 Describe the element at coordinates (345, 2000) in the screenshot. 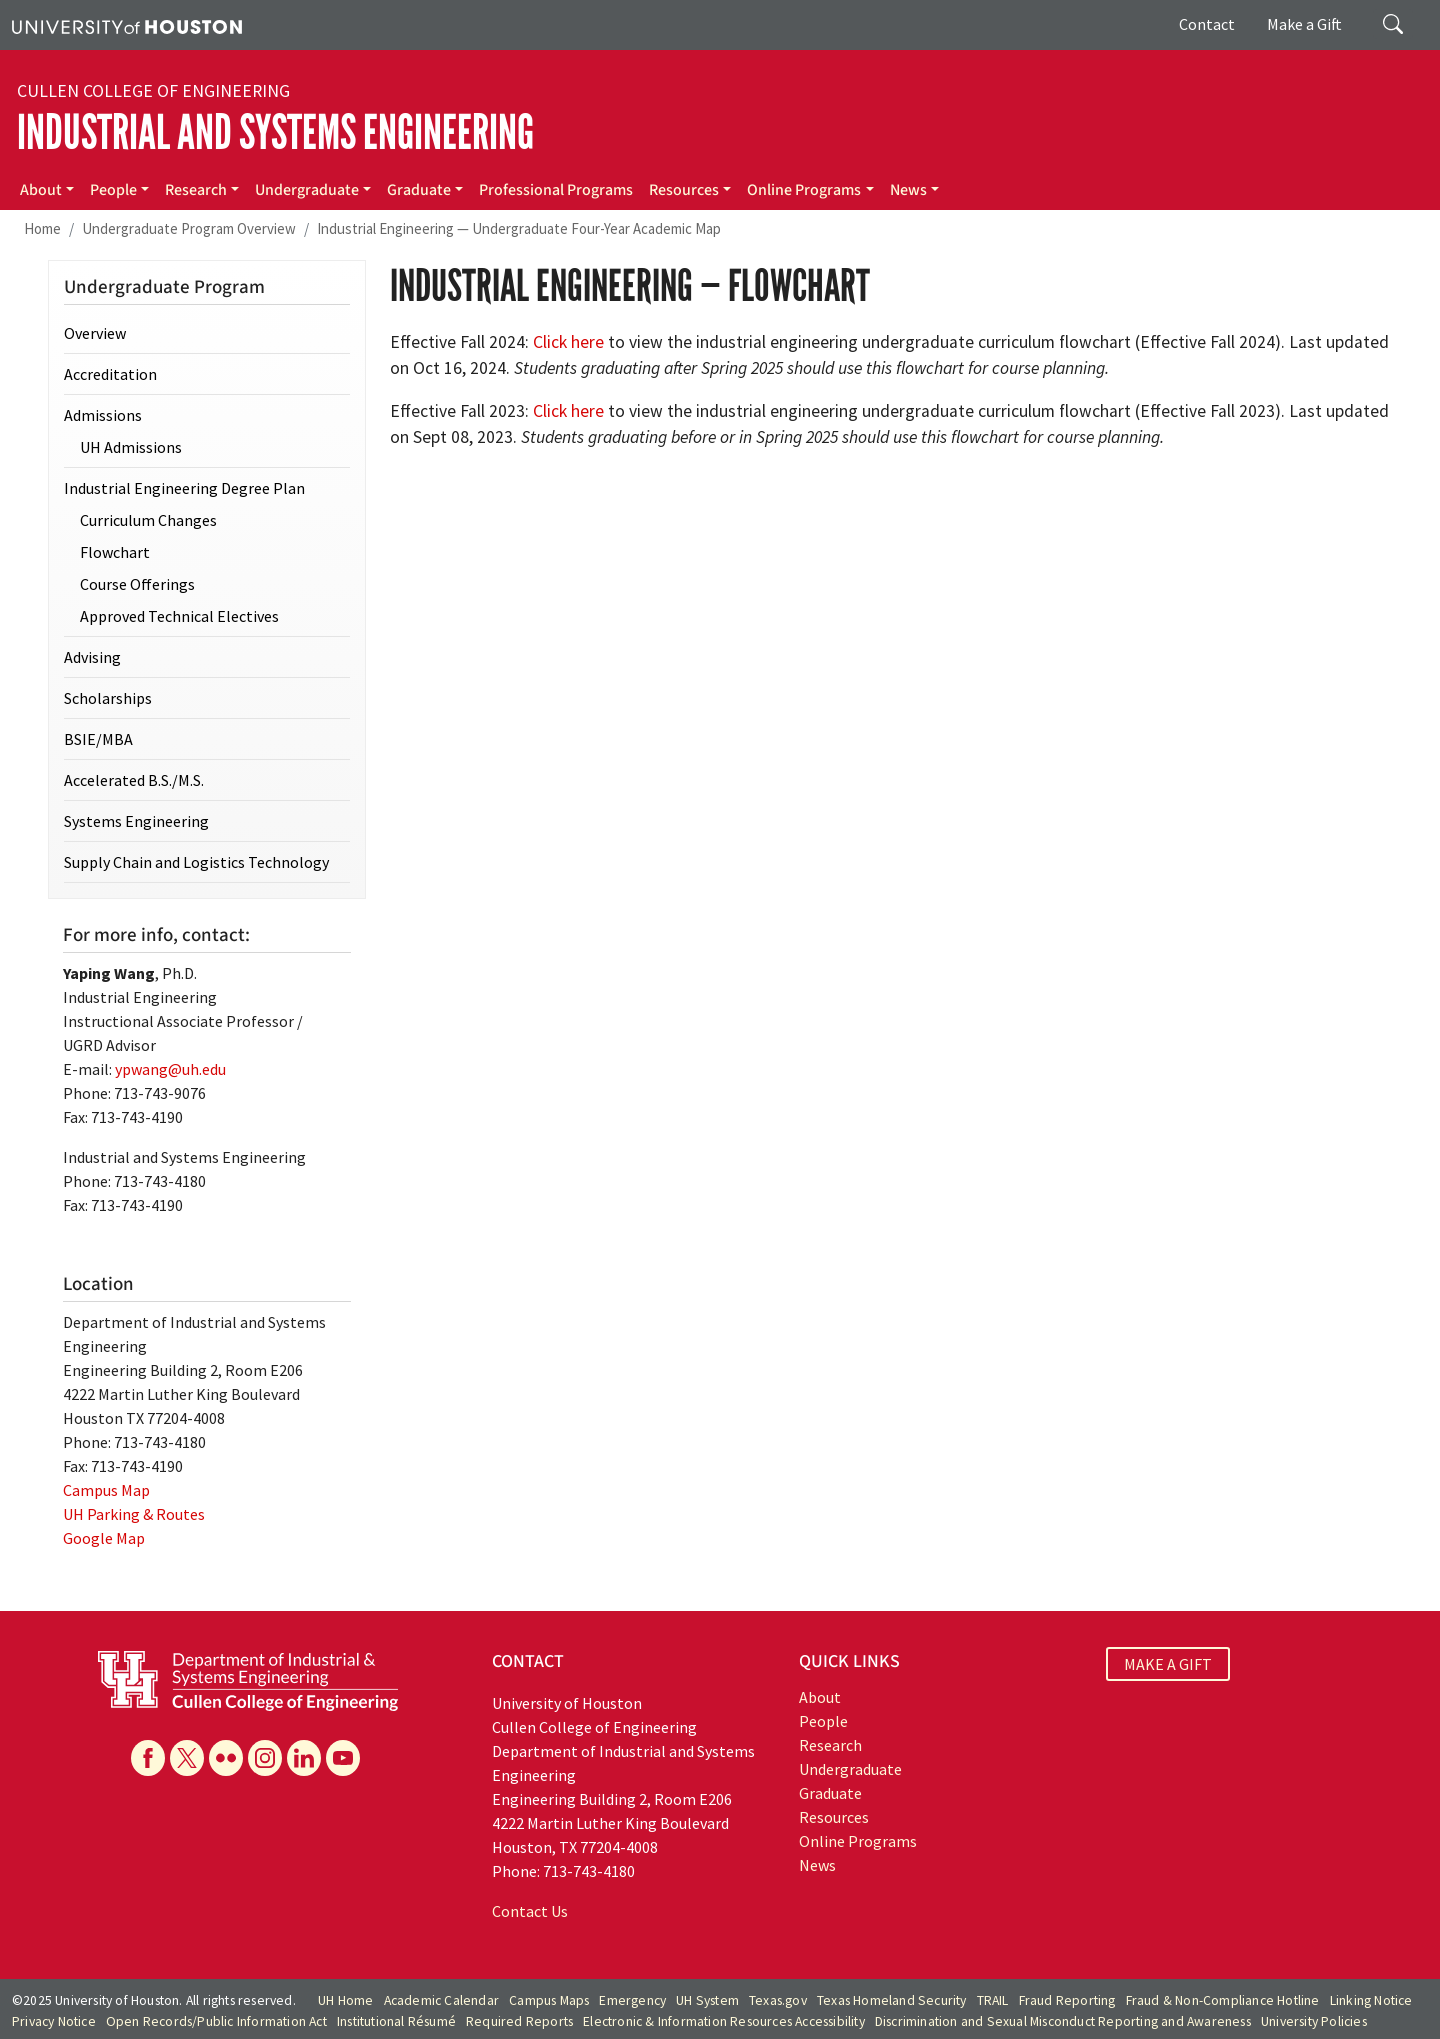

I see `UH Home` at that location.